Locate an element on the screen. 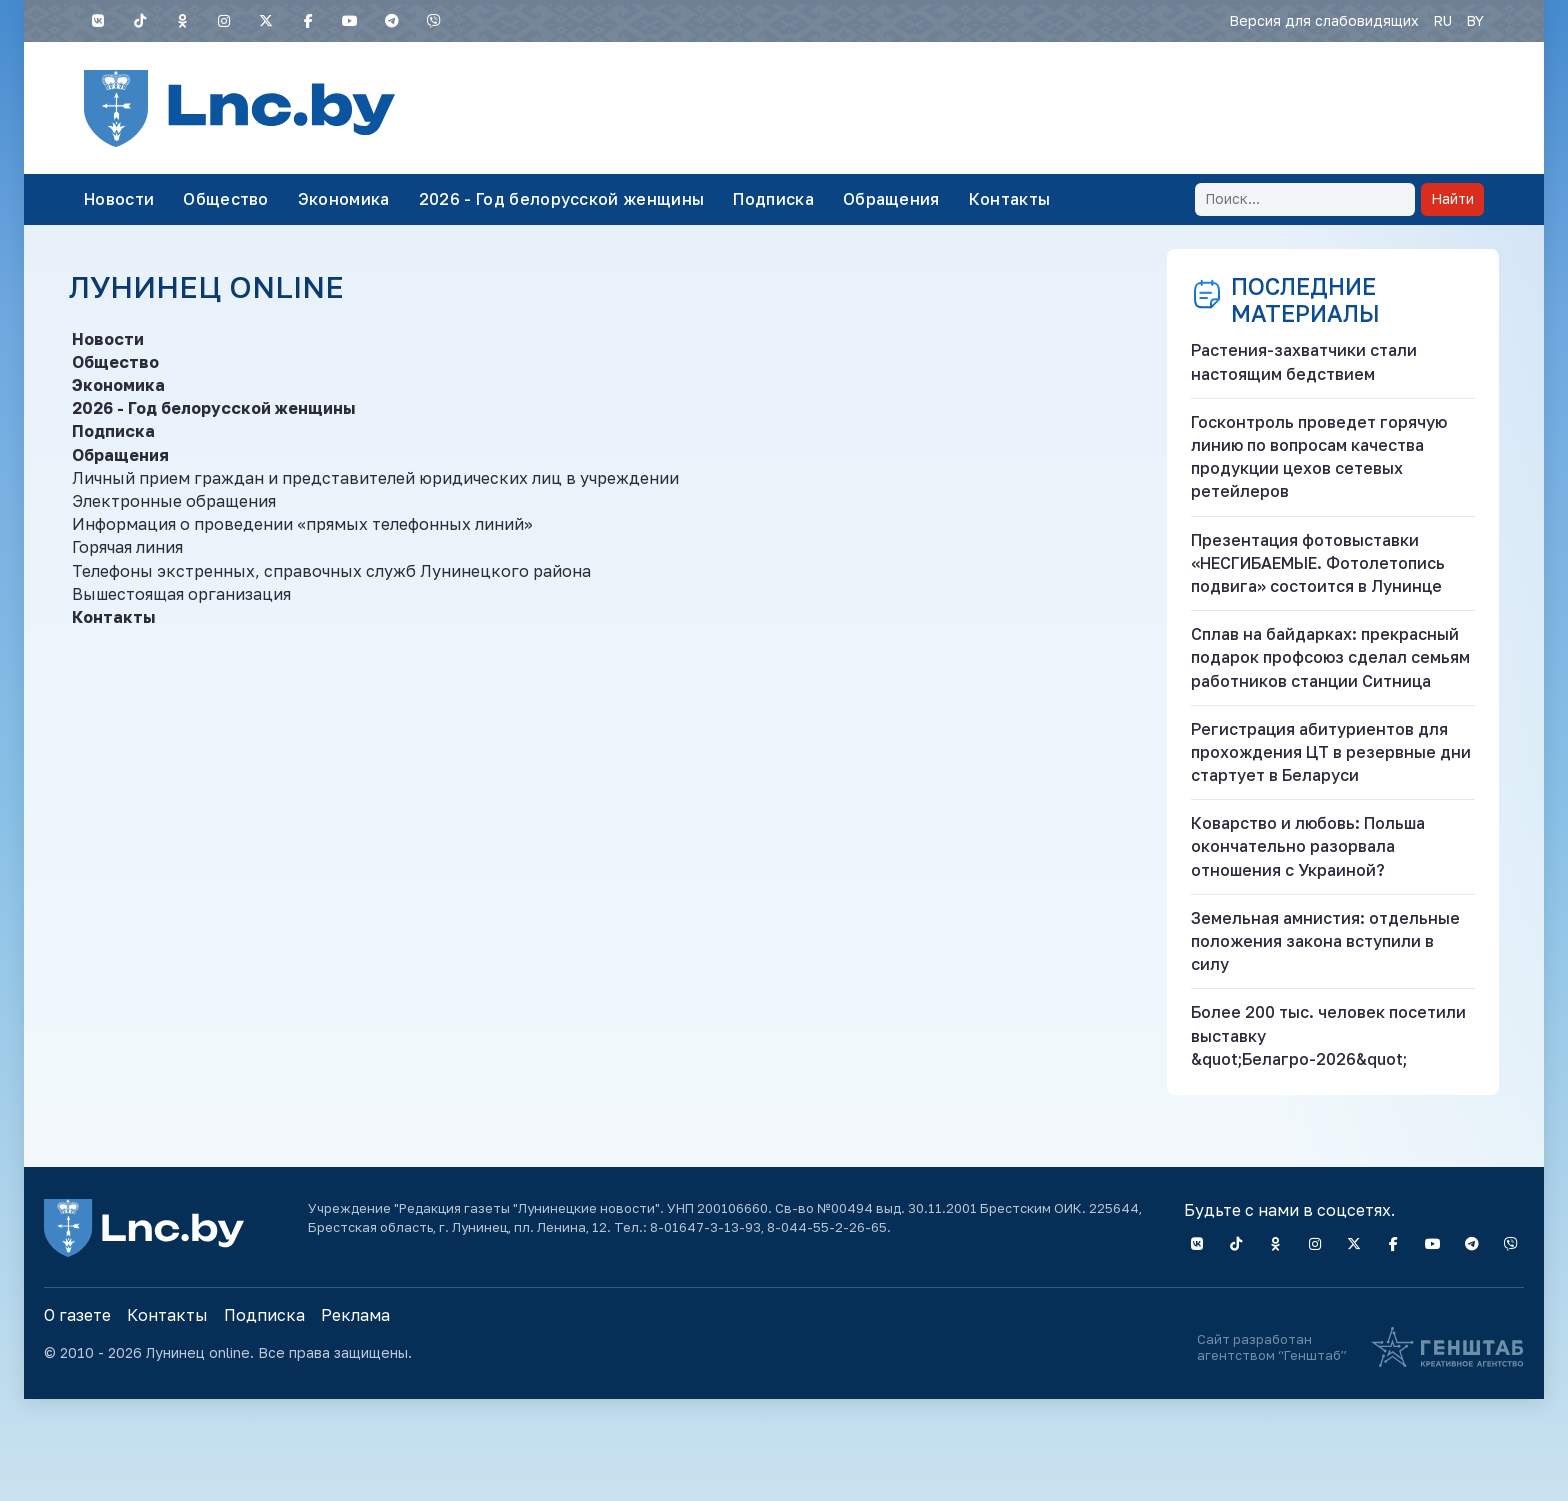 The width and height of the screenshot is (1568, 1501). [X] is located at coordinates (266, 21).